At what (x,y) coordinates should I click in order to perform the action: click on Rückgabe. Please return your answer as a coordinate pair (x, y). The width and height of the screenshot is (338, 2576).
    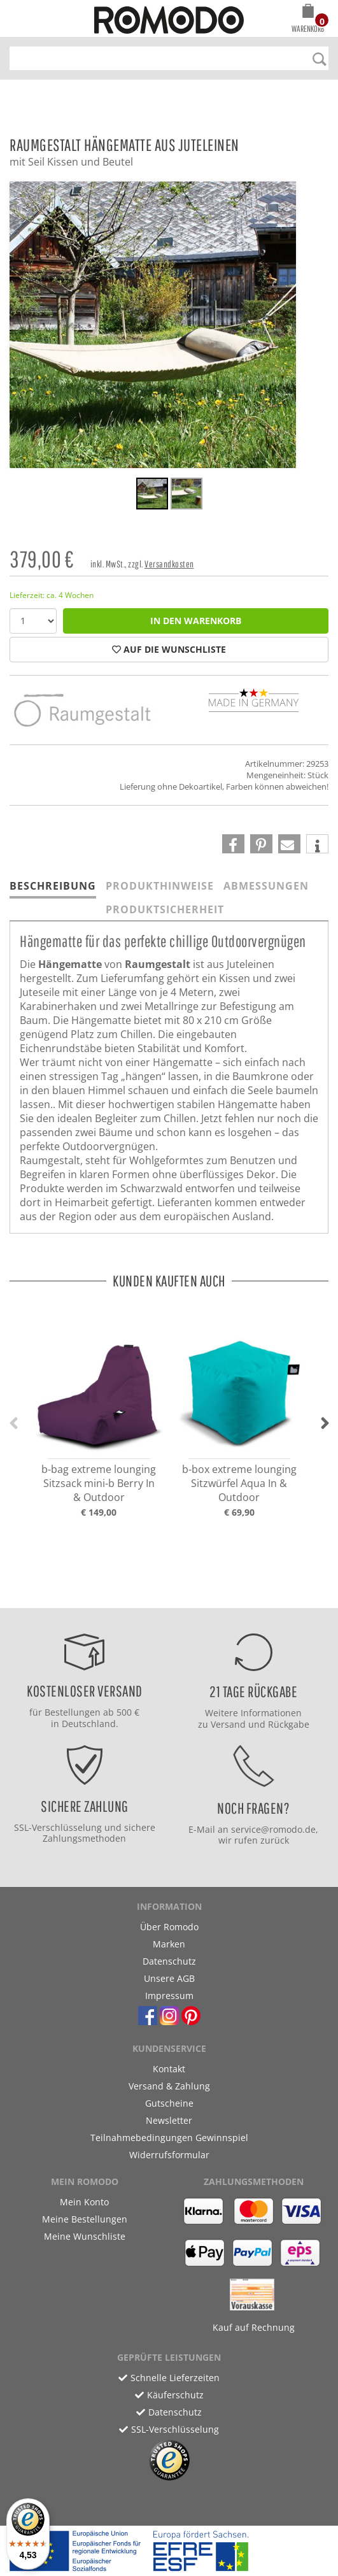
    Looking at the image, I should click on (288, 1724).